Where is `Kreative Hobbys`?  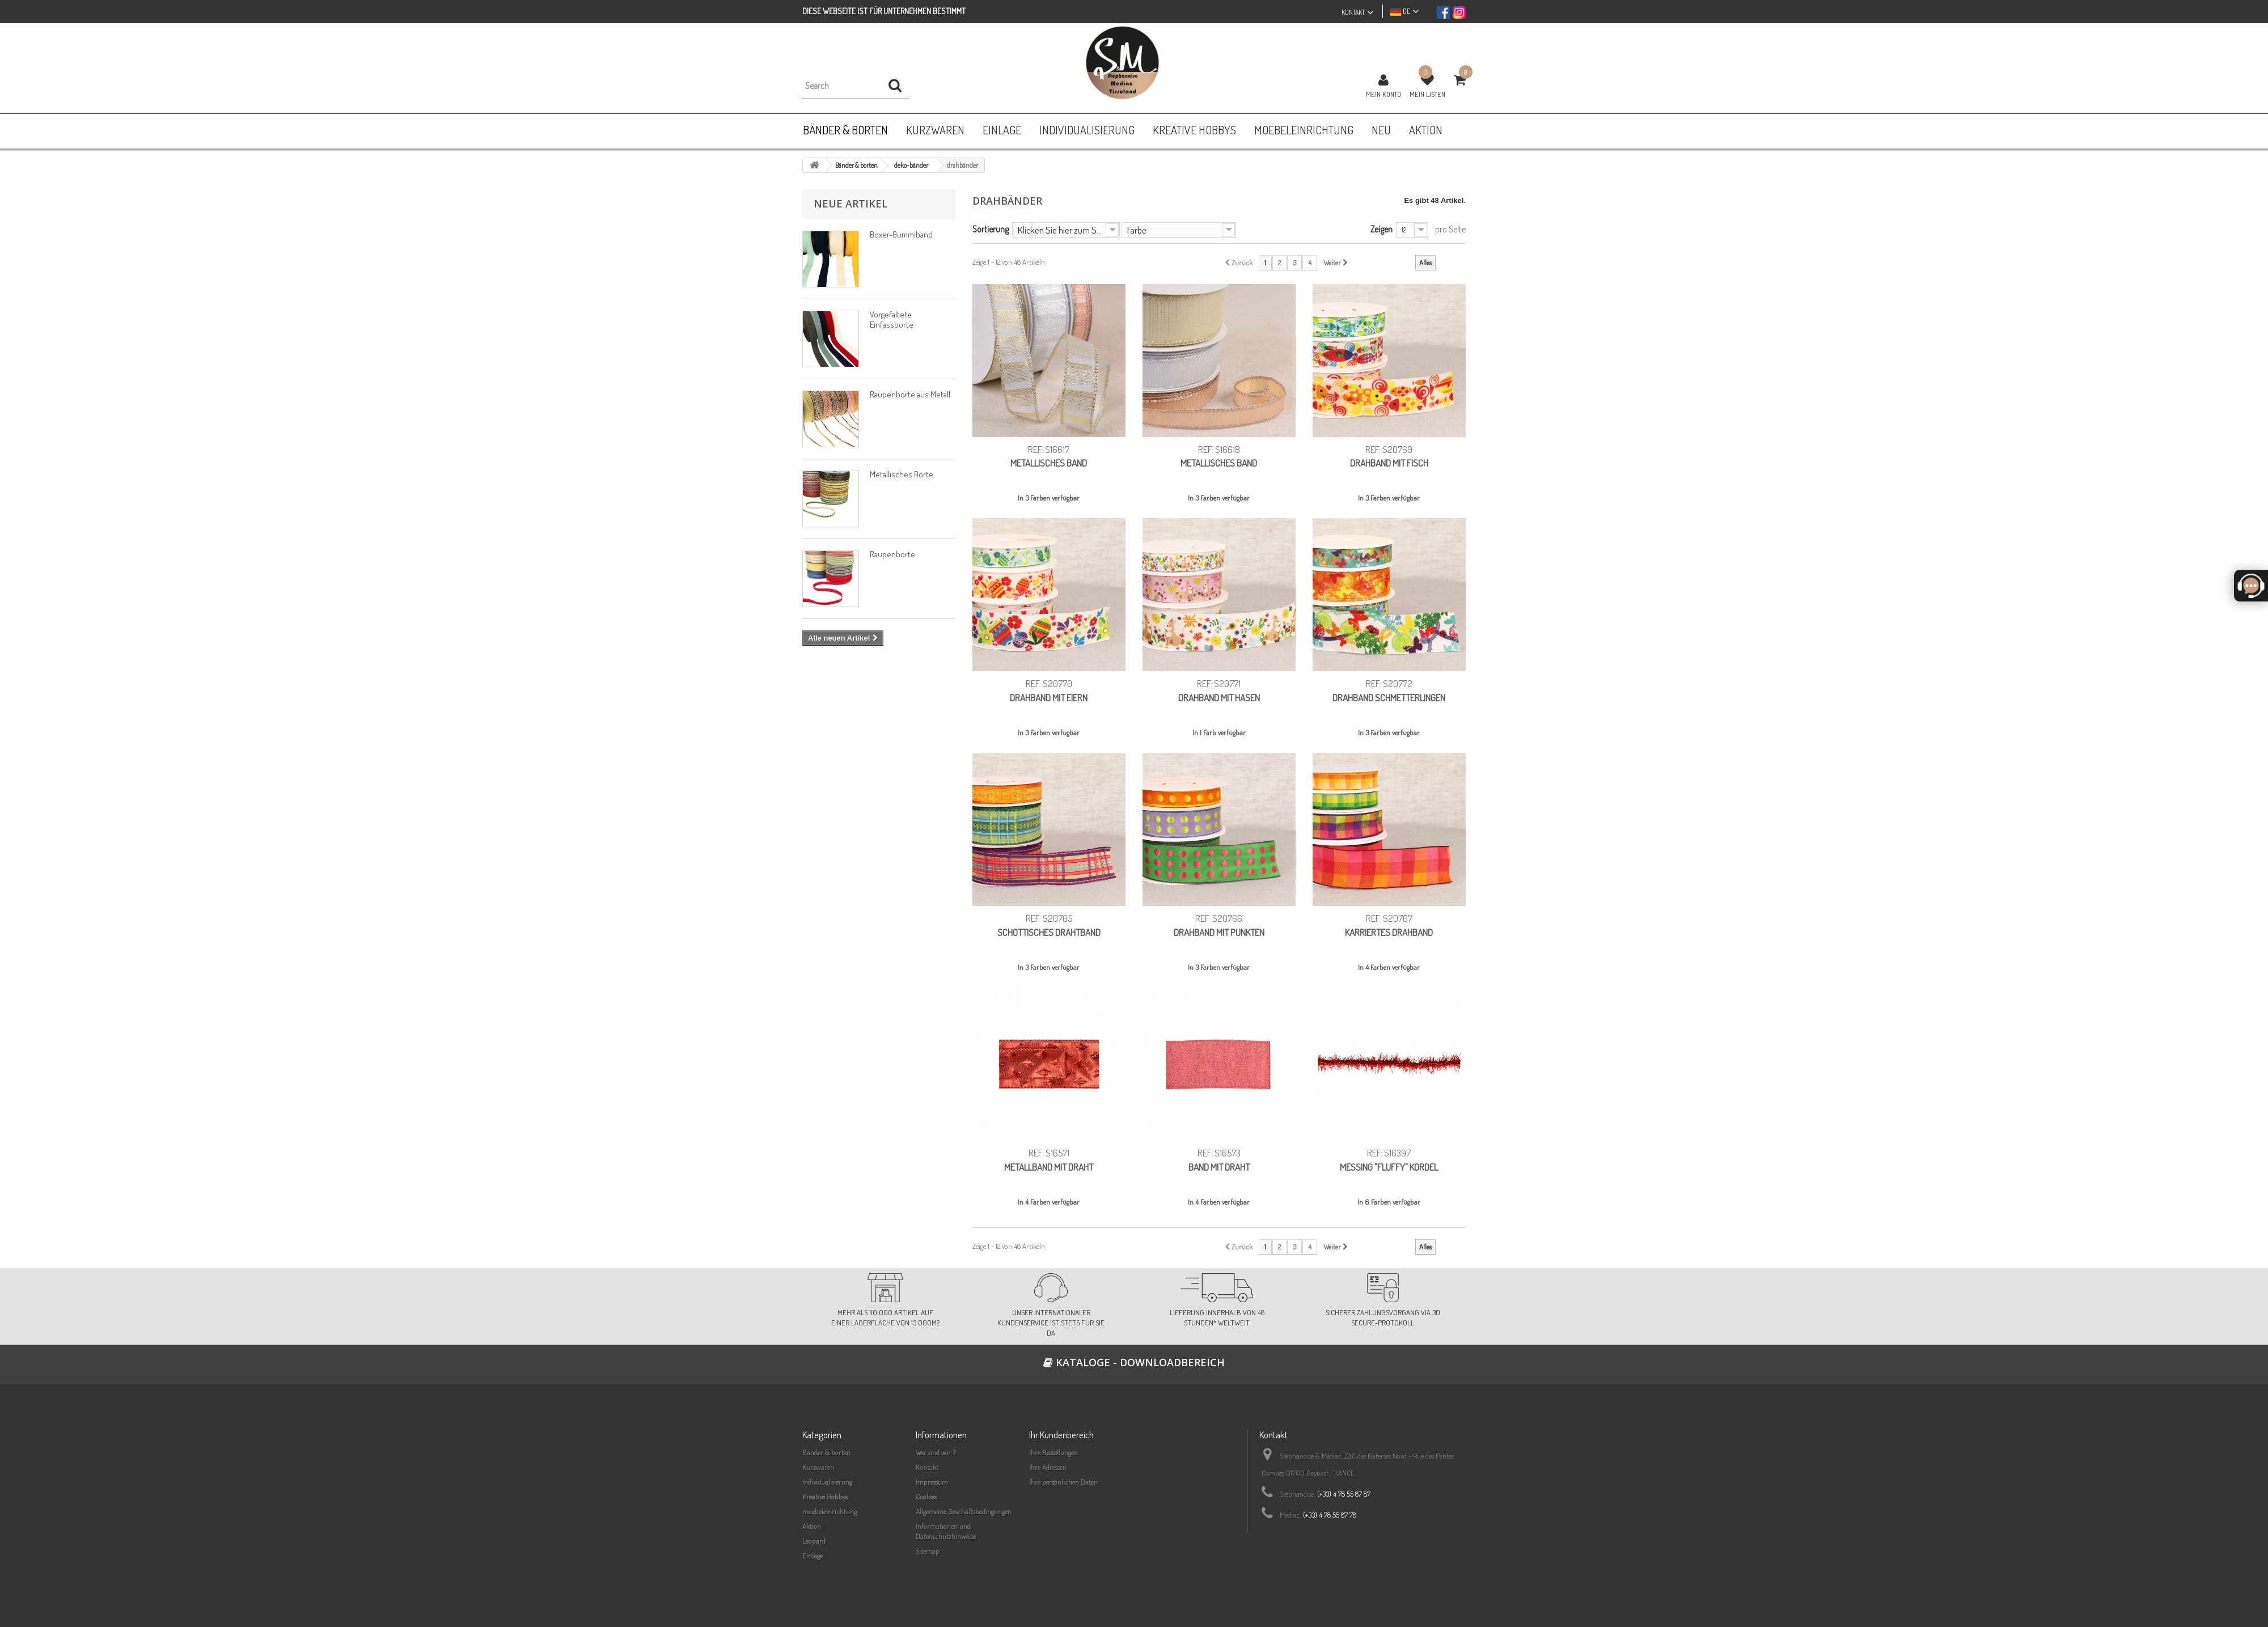
Kreative Hobbys is located at coordinates (825, 1496).